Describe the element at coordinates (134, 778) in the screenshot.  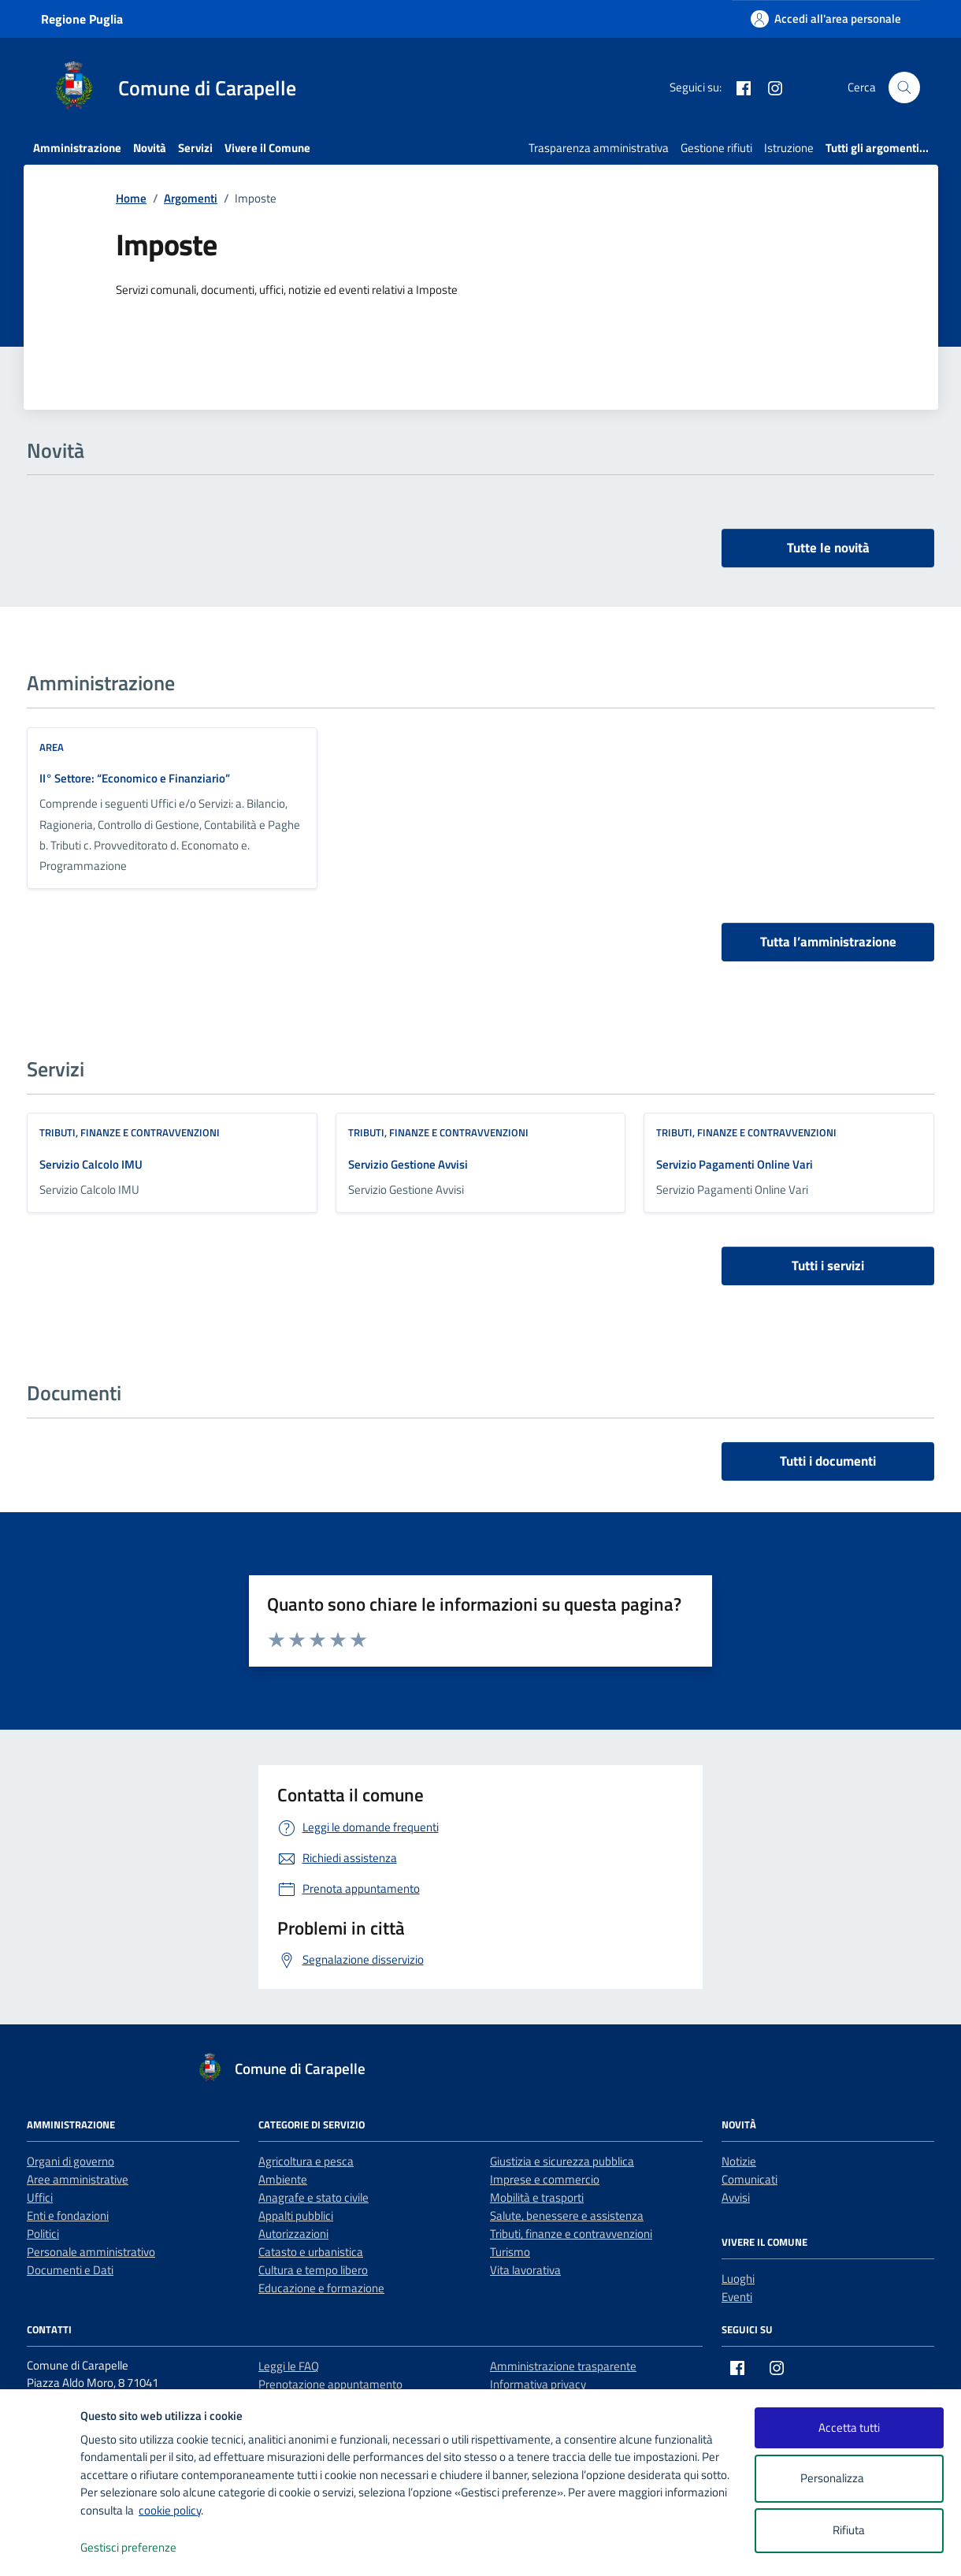
I see `II° Settore: “Economico e Finanziario”` at that location.